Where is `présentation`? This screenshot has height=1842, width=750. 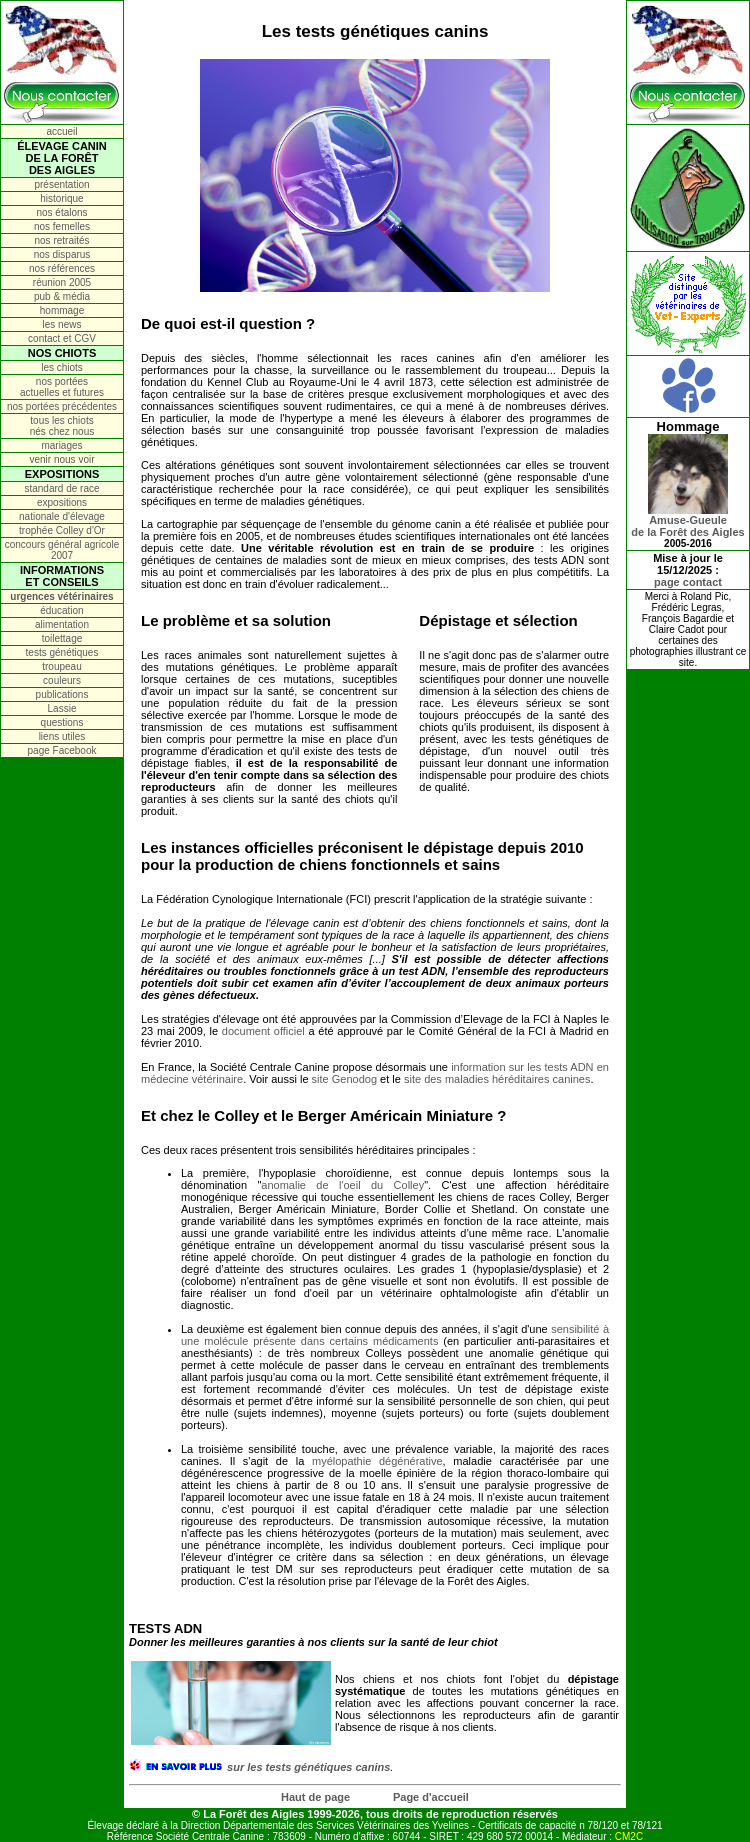 présentation is located at coordinates (61, 184).